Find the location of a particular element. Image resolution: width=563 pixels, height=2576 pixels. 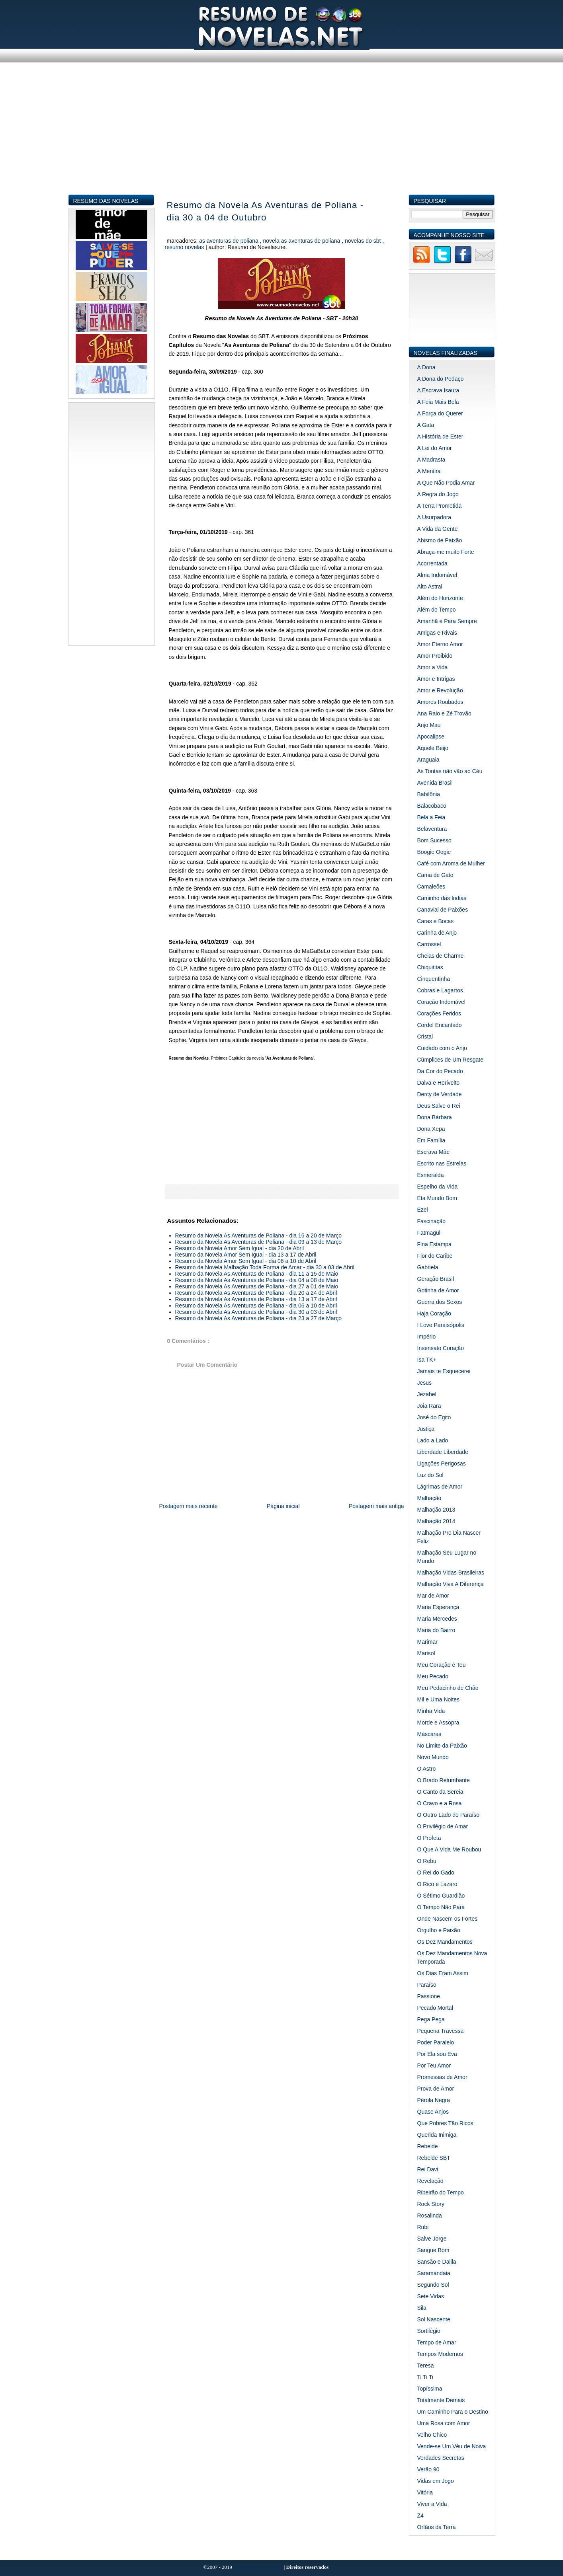

Malhação is located at coordinates (429, 1498).